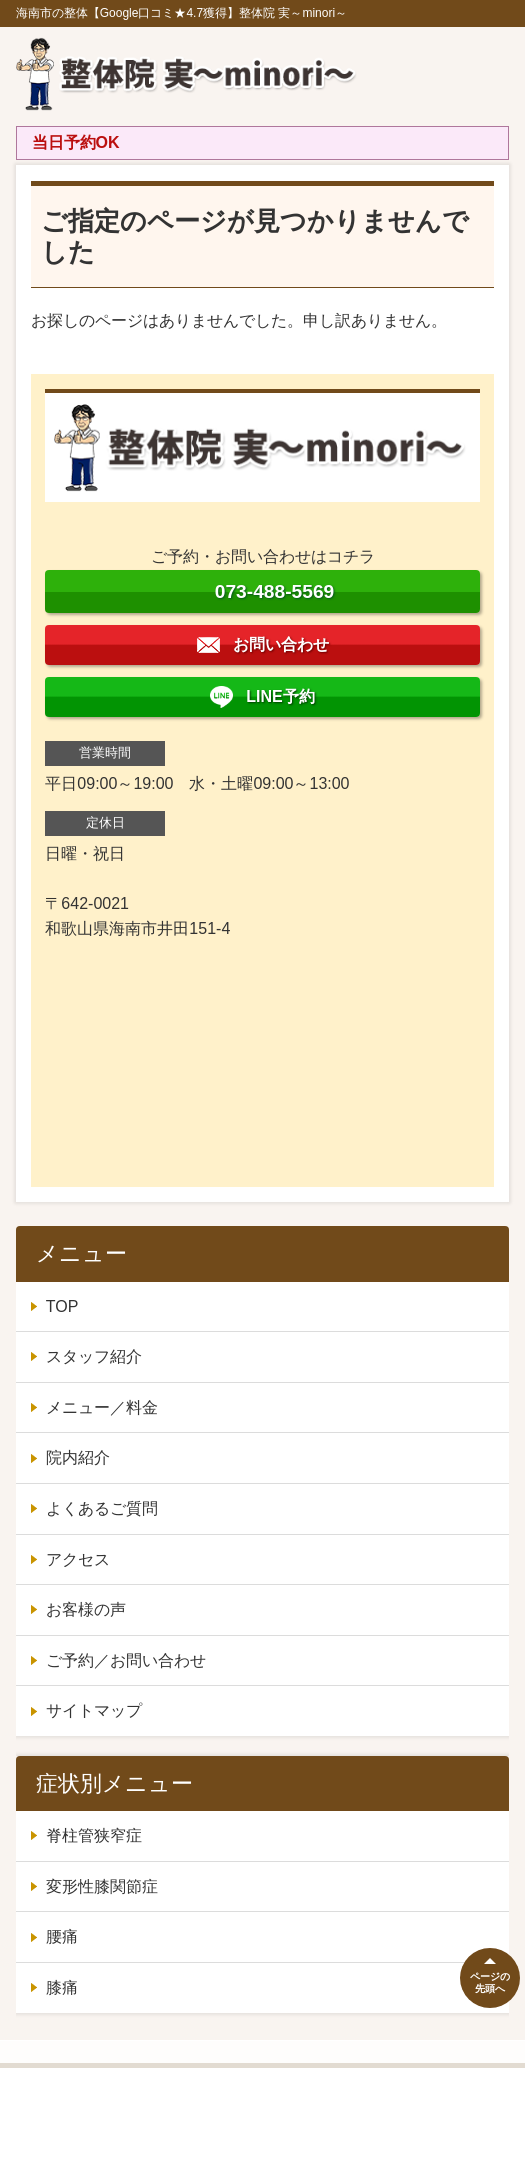 The image size is (525, 2158). What do you see at coordinates (78, 1457) in the screenshot?
I see `院内紹介` at bounding box center [78, 1457].